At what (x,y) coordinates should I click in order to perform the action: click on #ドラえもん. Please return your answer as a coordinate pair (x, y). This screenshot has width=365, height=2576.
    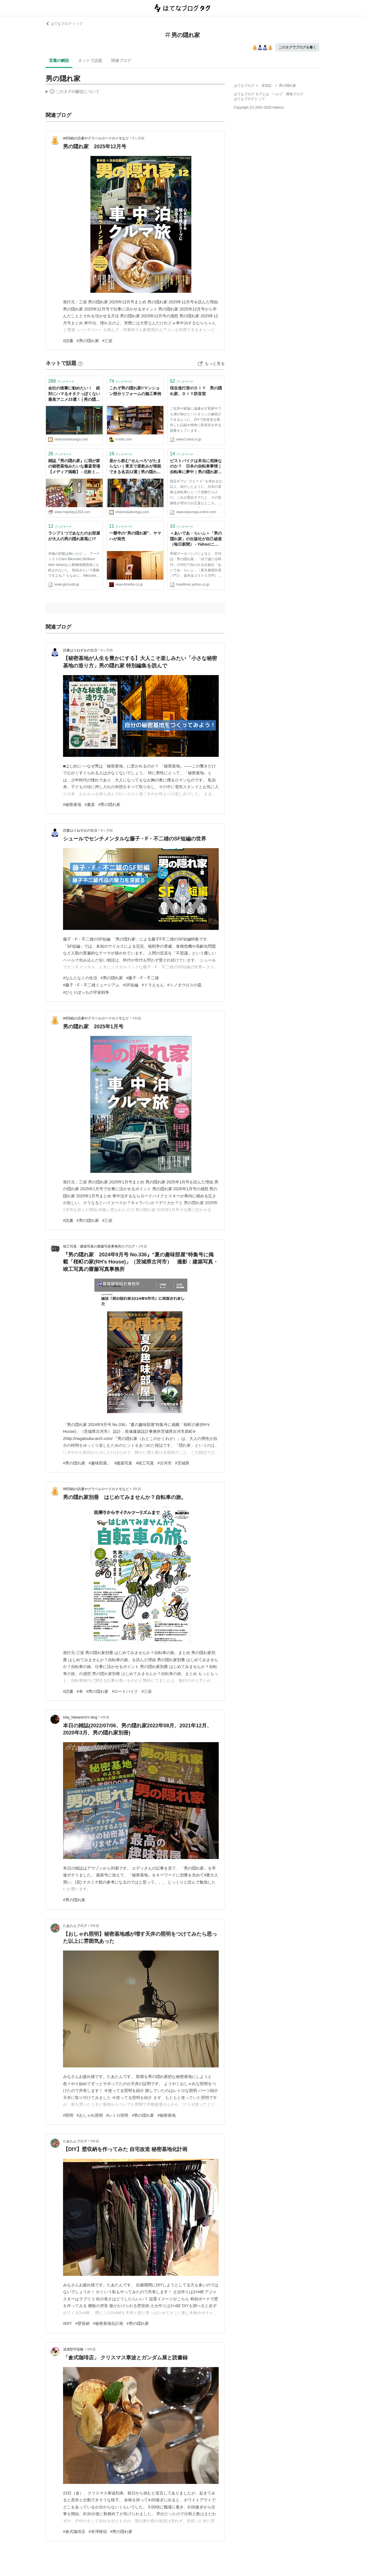
    Looking at the image, I should click on (153, 985).